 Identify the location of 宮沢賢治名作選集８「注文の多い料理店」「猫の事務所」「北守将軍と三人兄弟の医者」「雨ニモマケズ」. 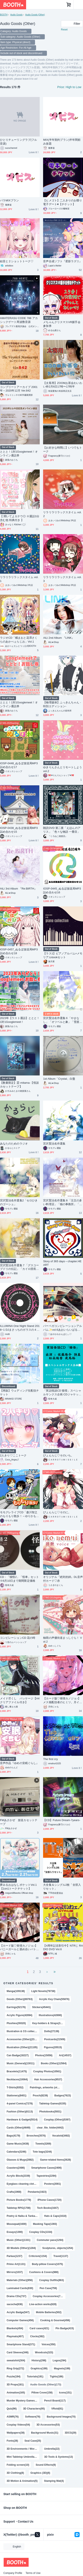
(62, 1202).